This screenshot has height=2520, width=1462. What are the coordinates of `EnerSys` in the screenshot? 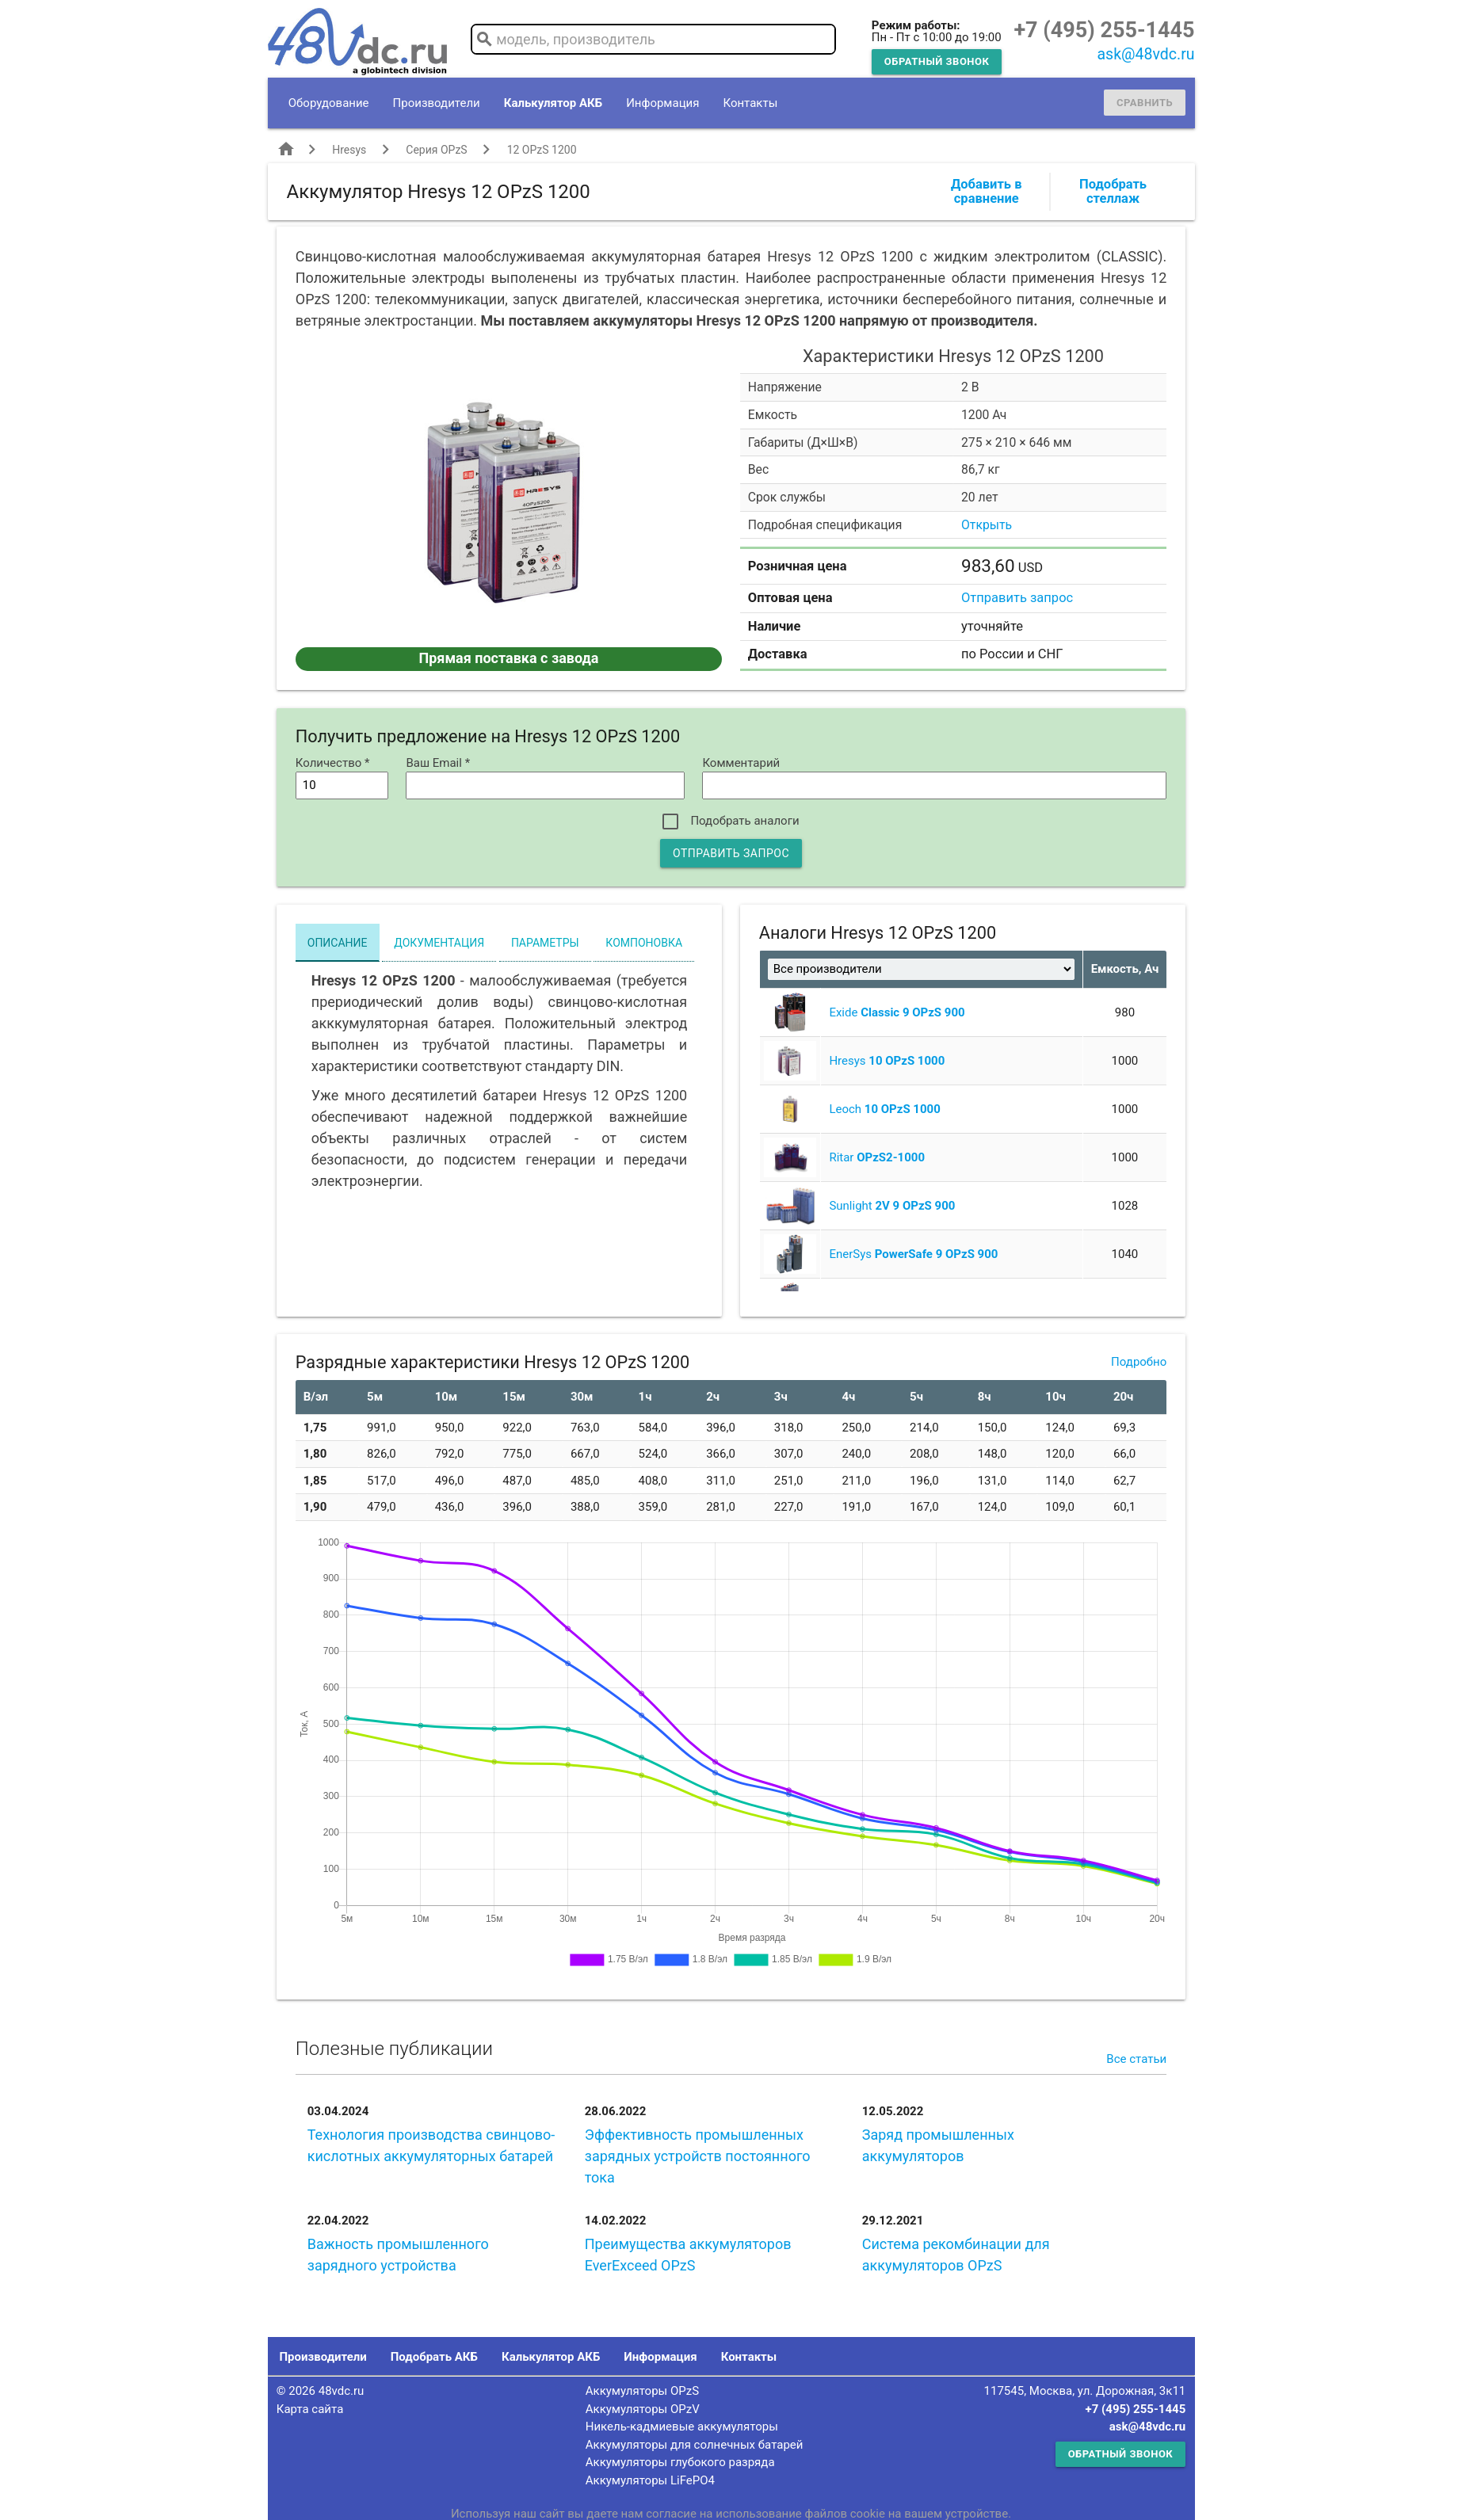 It's located at (913, 1254).